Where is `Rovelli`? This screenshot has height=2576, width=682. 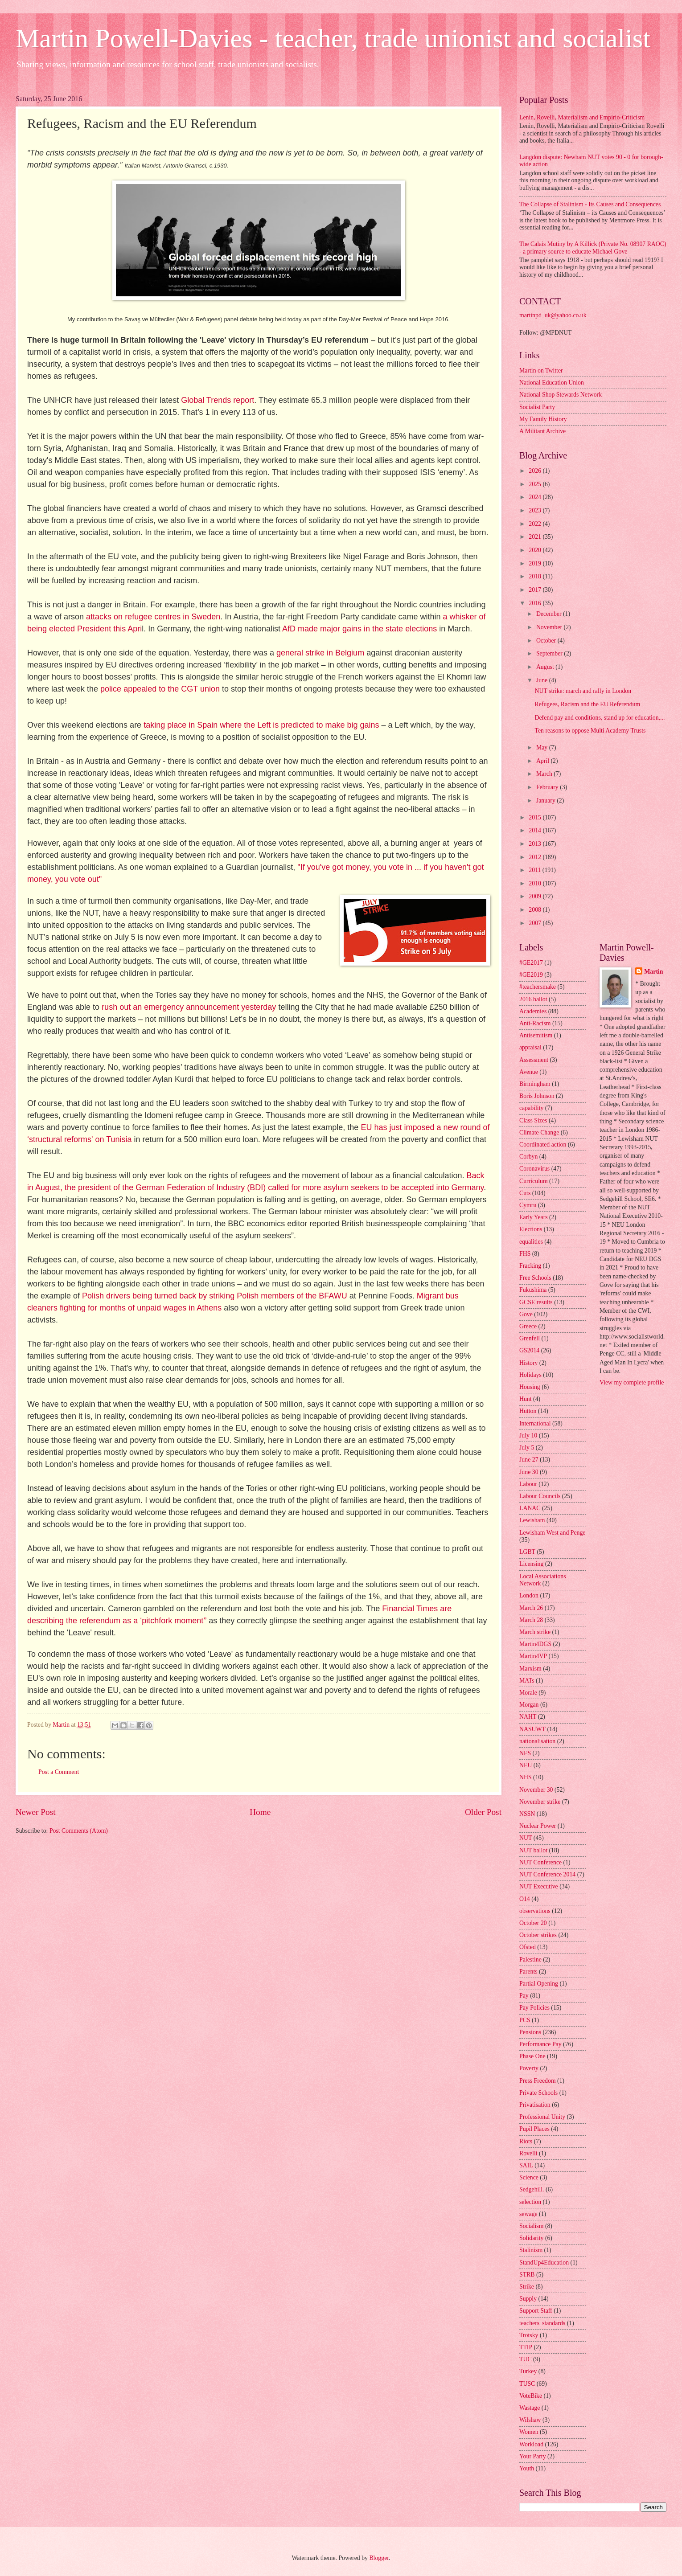 Rovelli is located at coordinates (528, 2153).